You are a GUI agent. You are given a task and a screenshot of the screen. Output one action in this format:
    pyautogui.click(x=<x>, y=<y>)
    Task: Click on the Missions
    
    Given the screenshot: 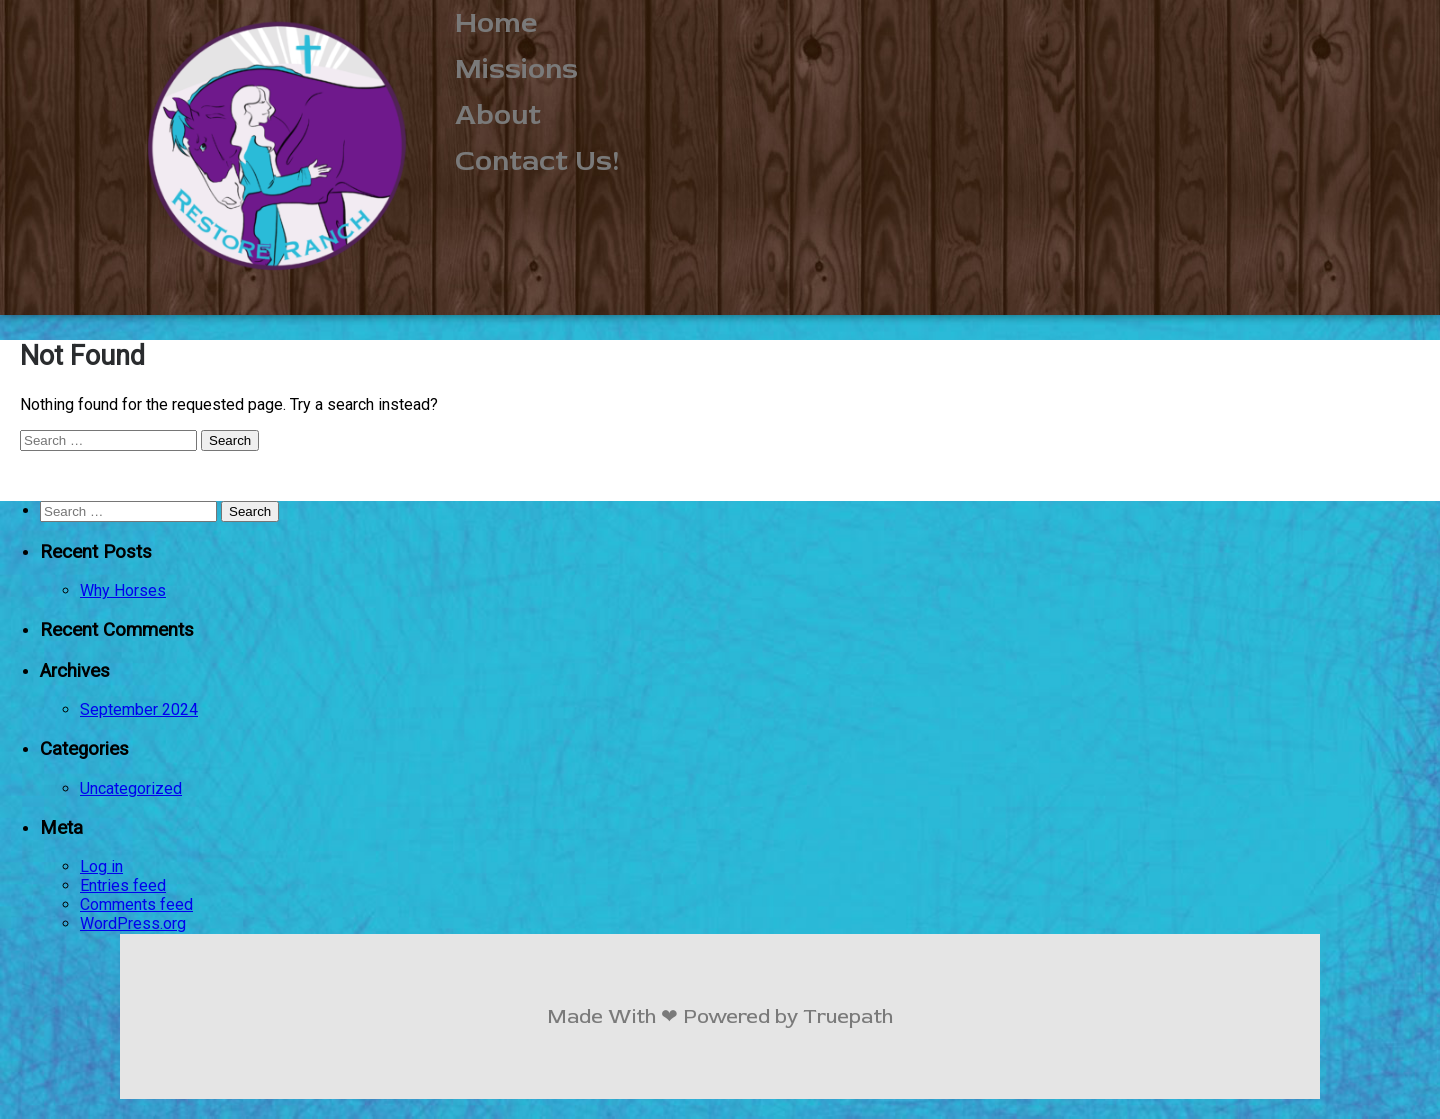 What is the action you would take?
    pyautogui.click(x=516, y=69)
    